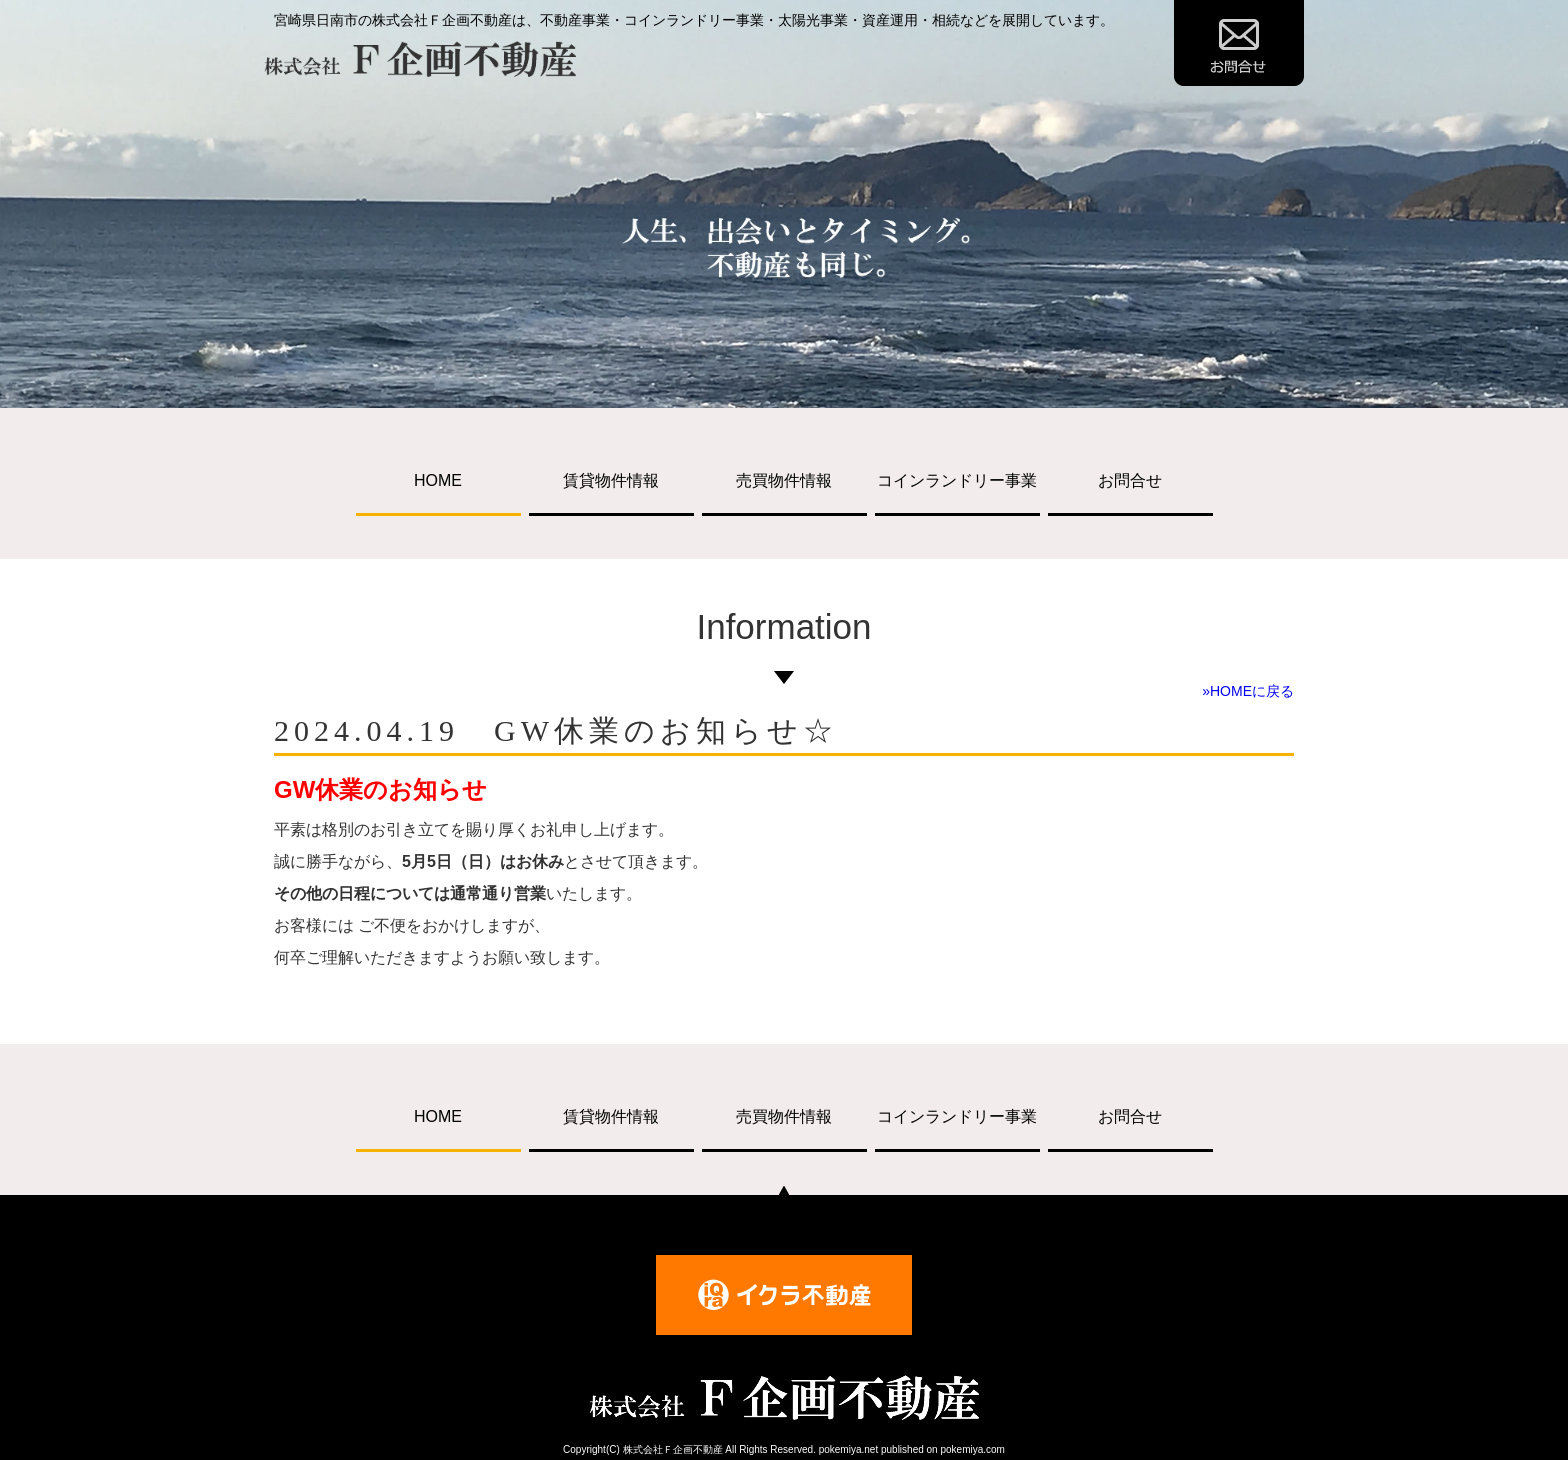  What do you see at coordinates (784, 480) in the screenshot?
I see `売買物件情報` at bounding box center [784, 480].